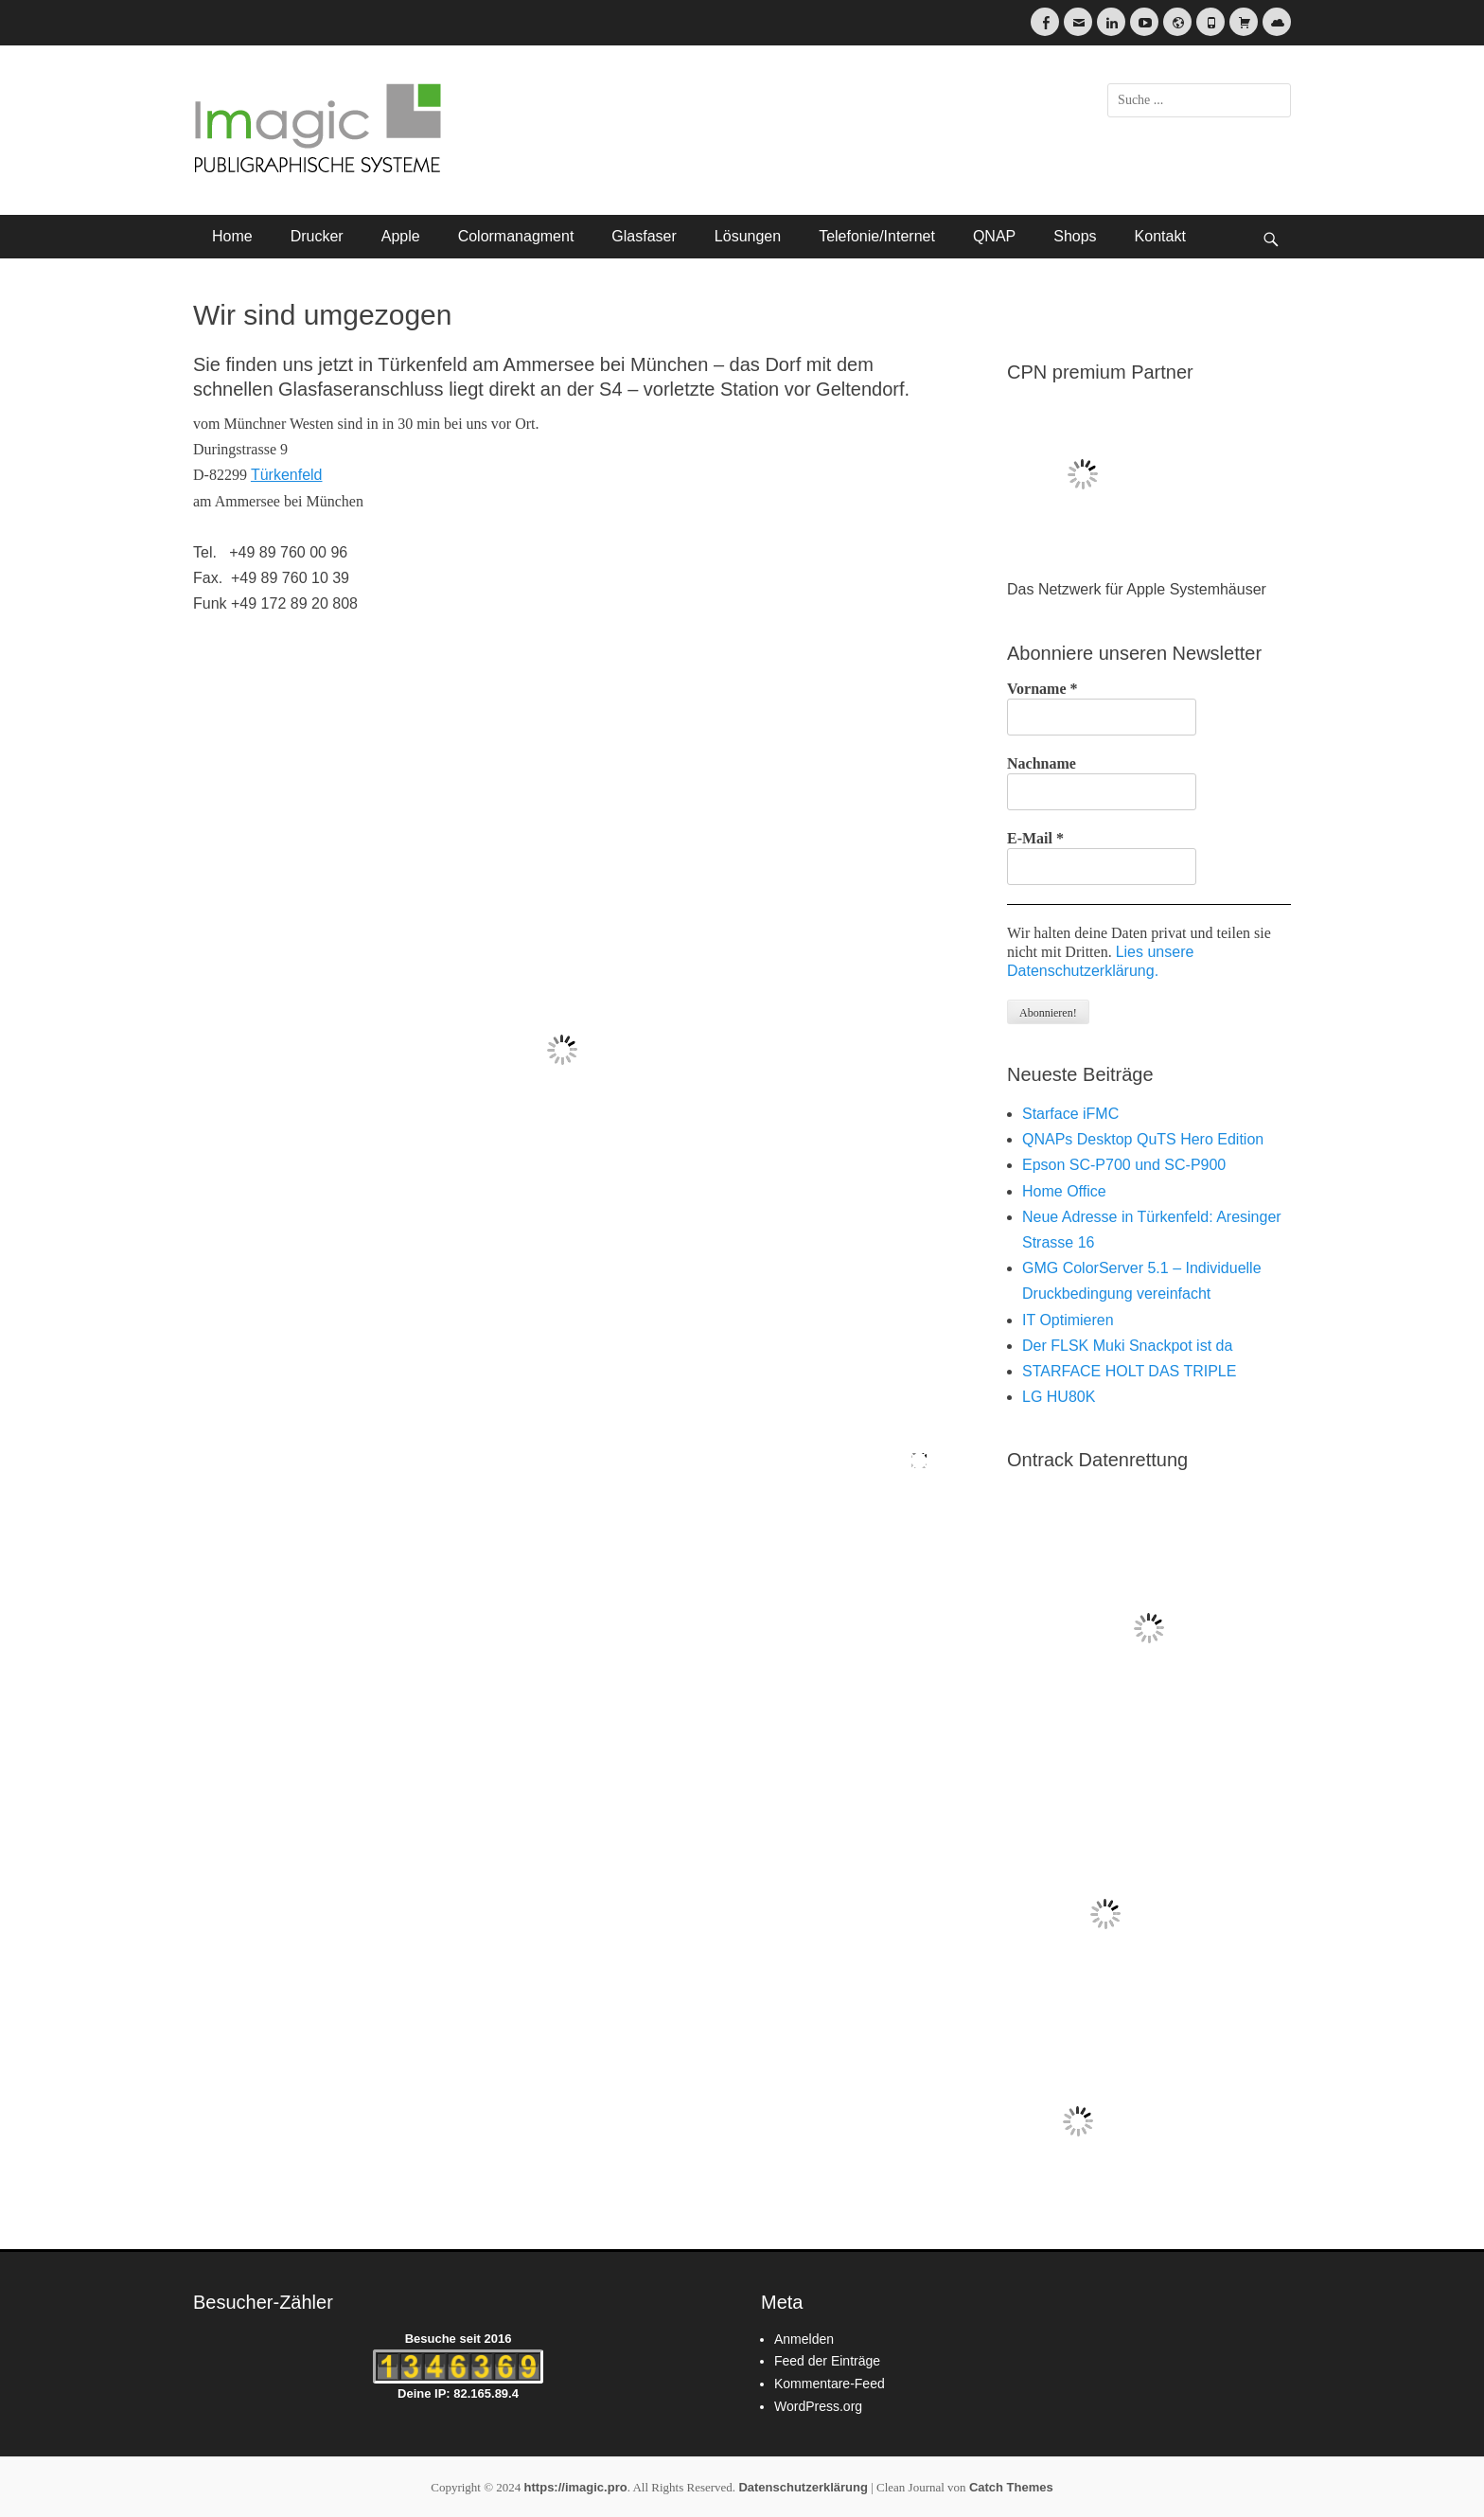 The image size is (1484, 2517). Describe the element at coordinates (1042, 689) in the screenshot. I see `Vorname` at that location.